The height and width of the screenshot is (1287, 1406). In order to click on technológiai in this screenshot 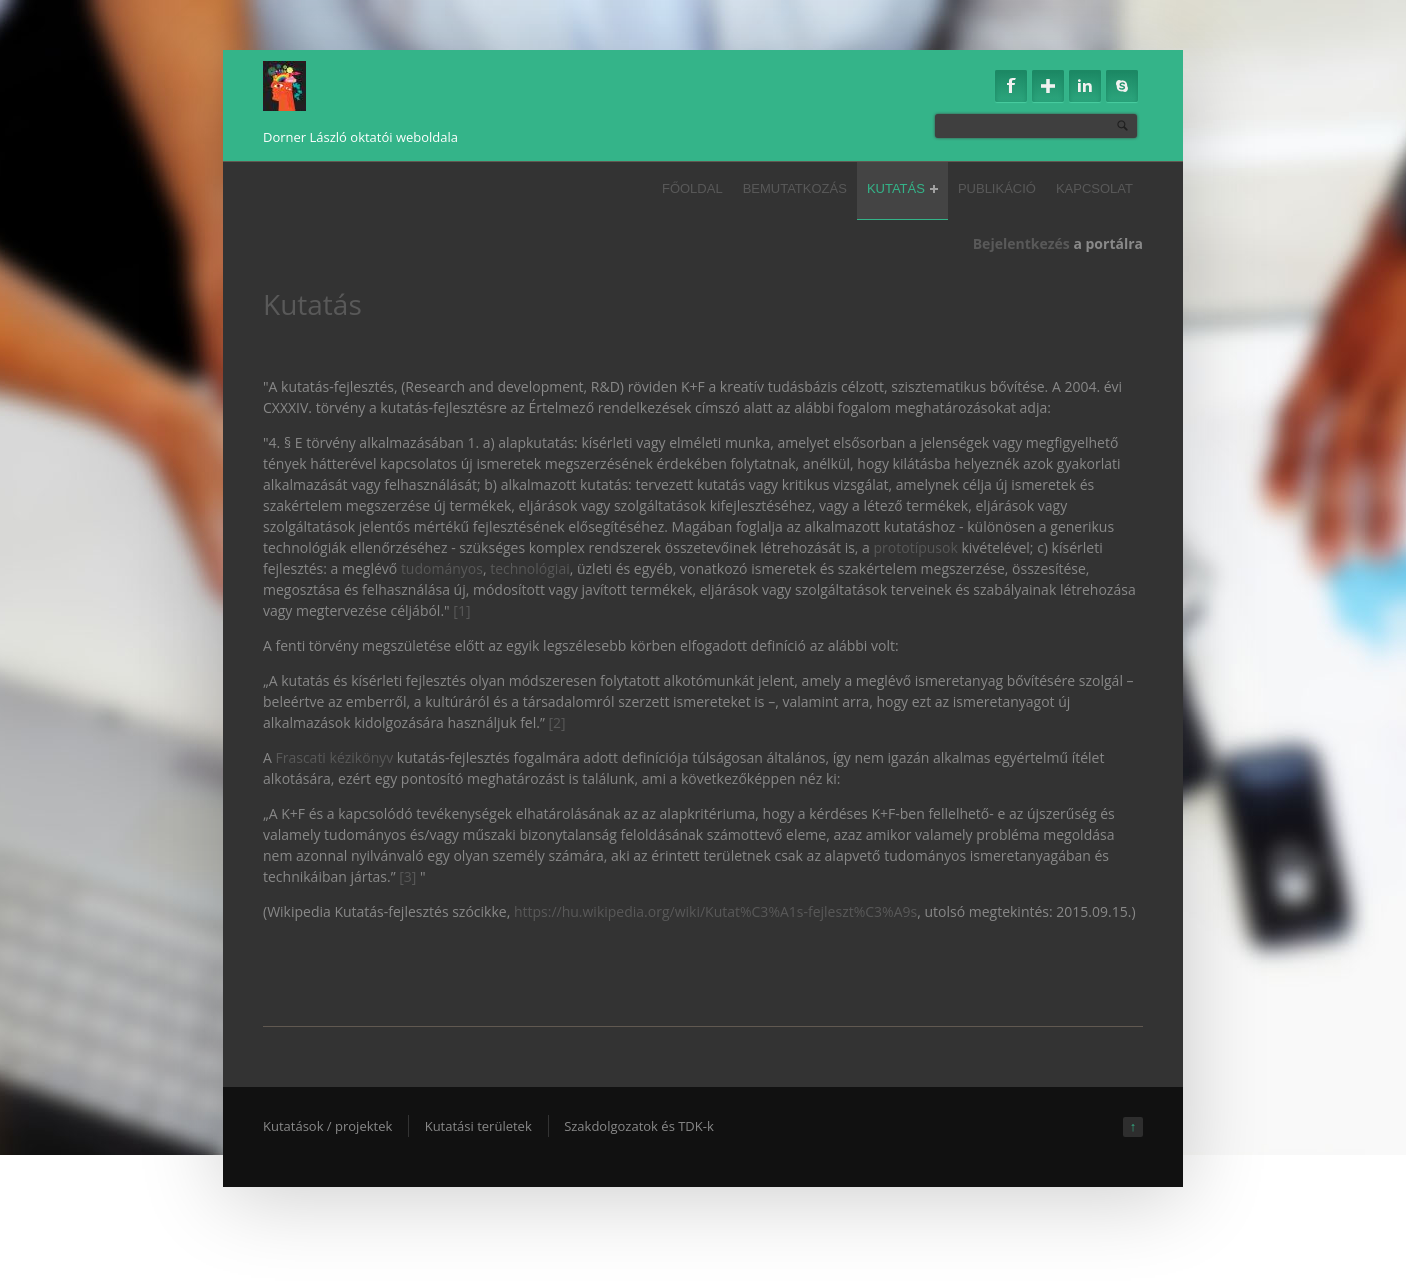, I will do `click(530, 568)`.